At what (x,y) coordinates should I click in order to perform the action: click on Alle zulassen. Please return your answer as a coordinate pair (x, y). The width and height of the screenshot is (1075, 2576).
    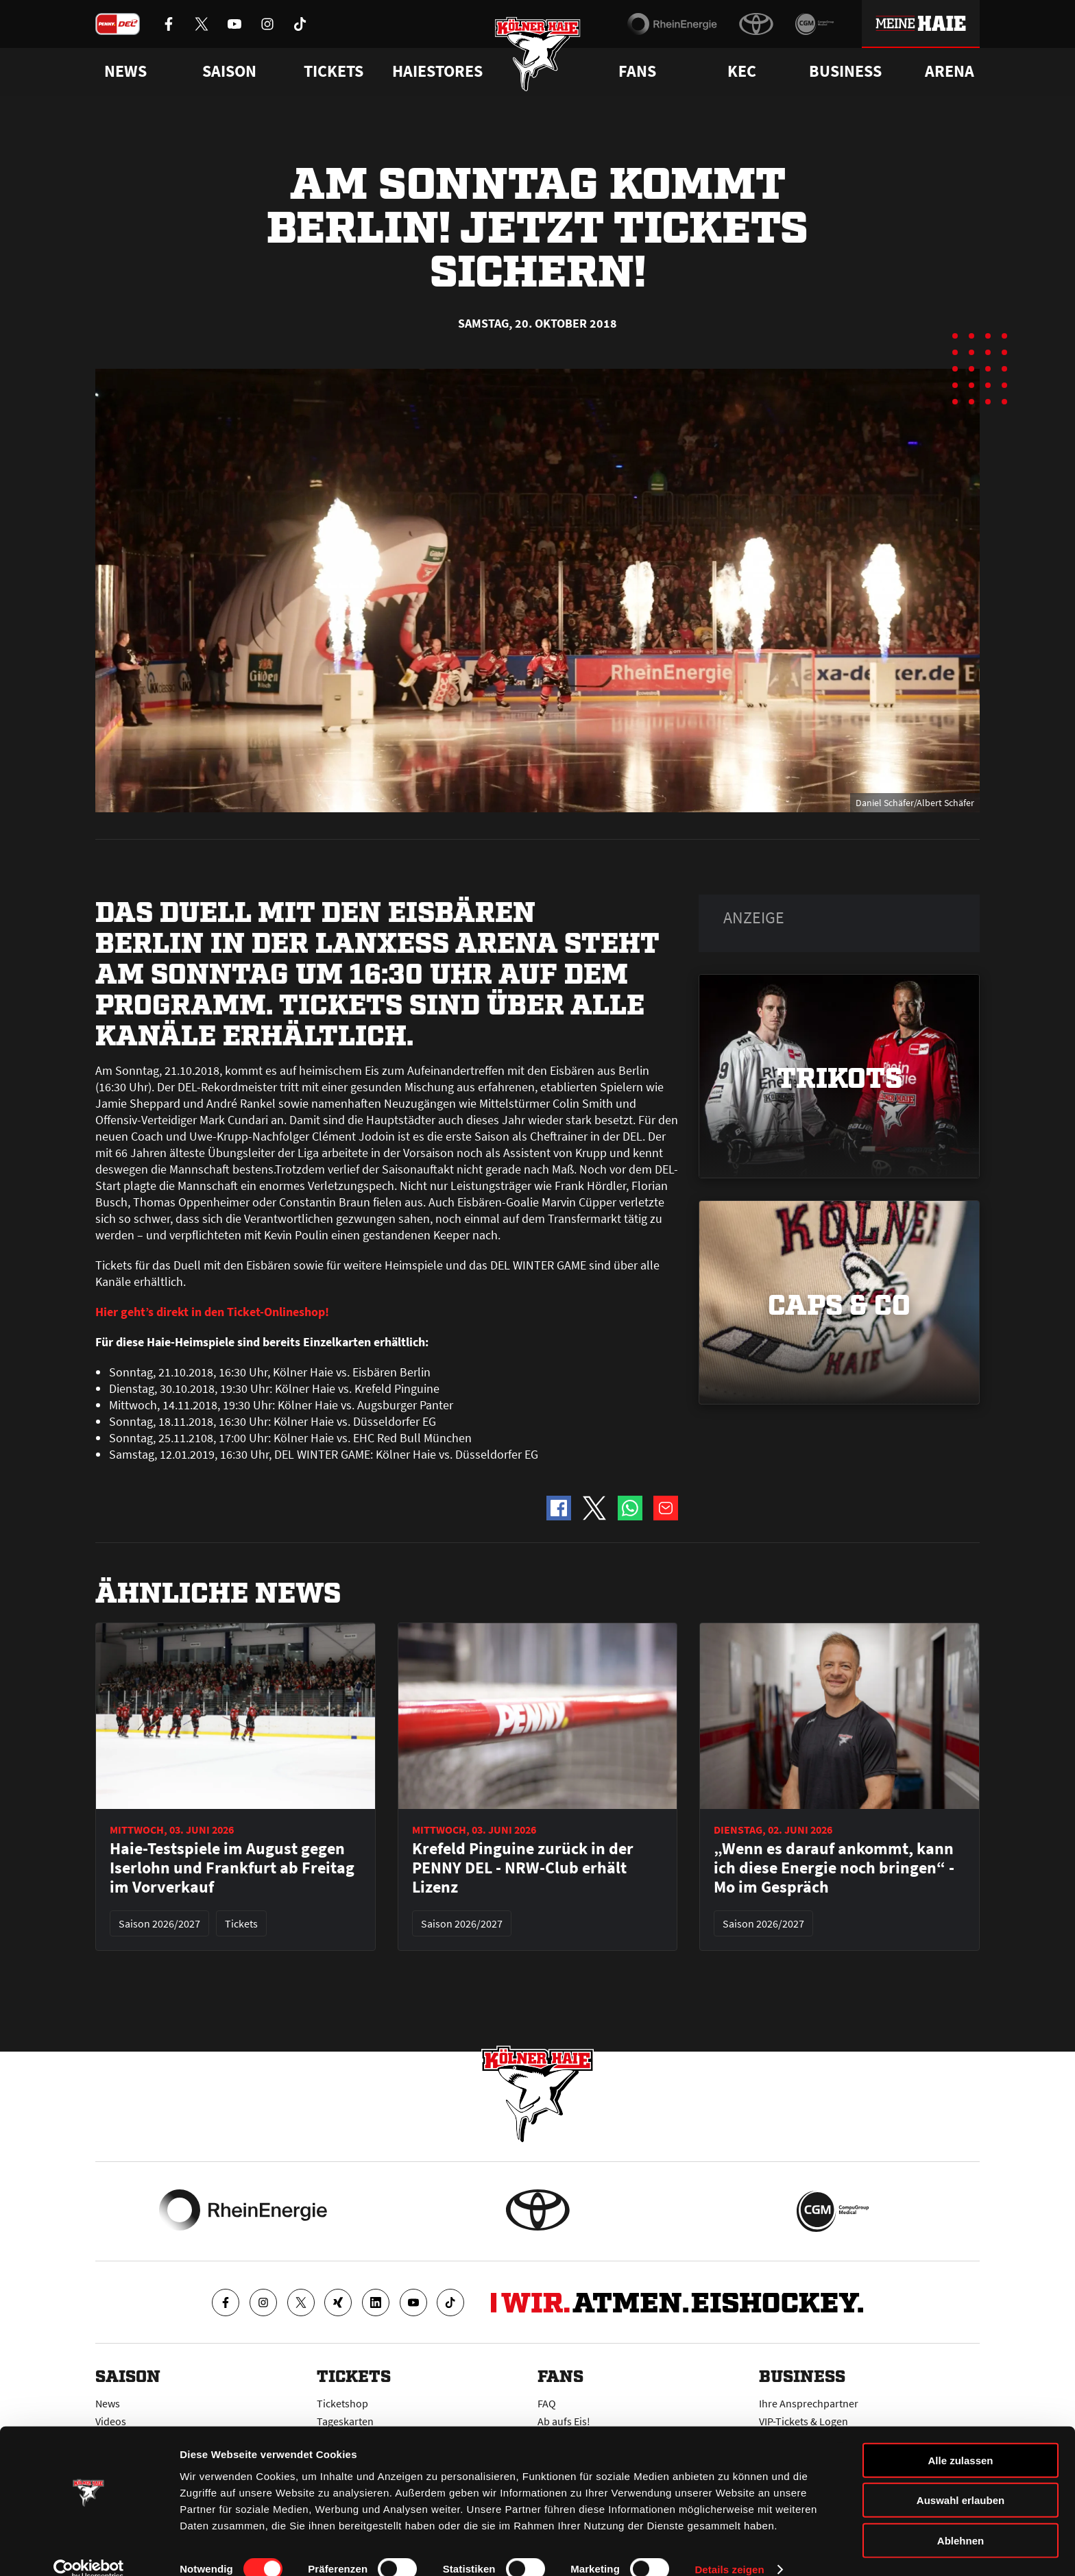
    Looking at the image, I should click on (960, 2439).